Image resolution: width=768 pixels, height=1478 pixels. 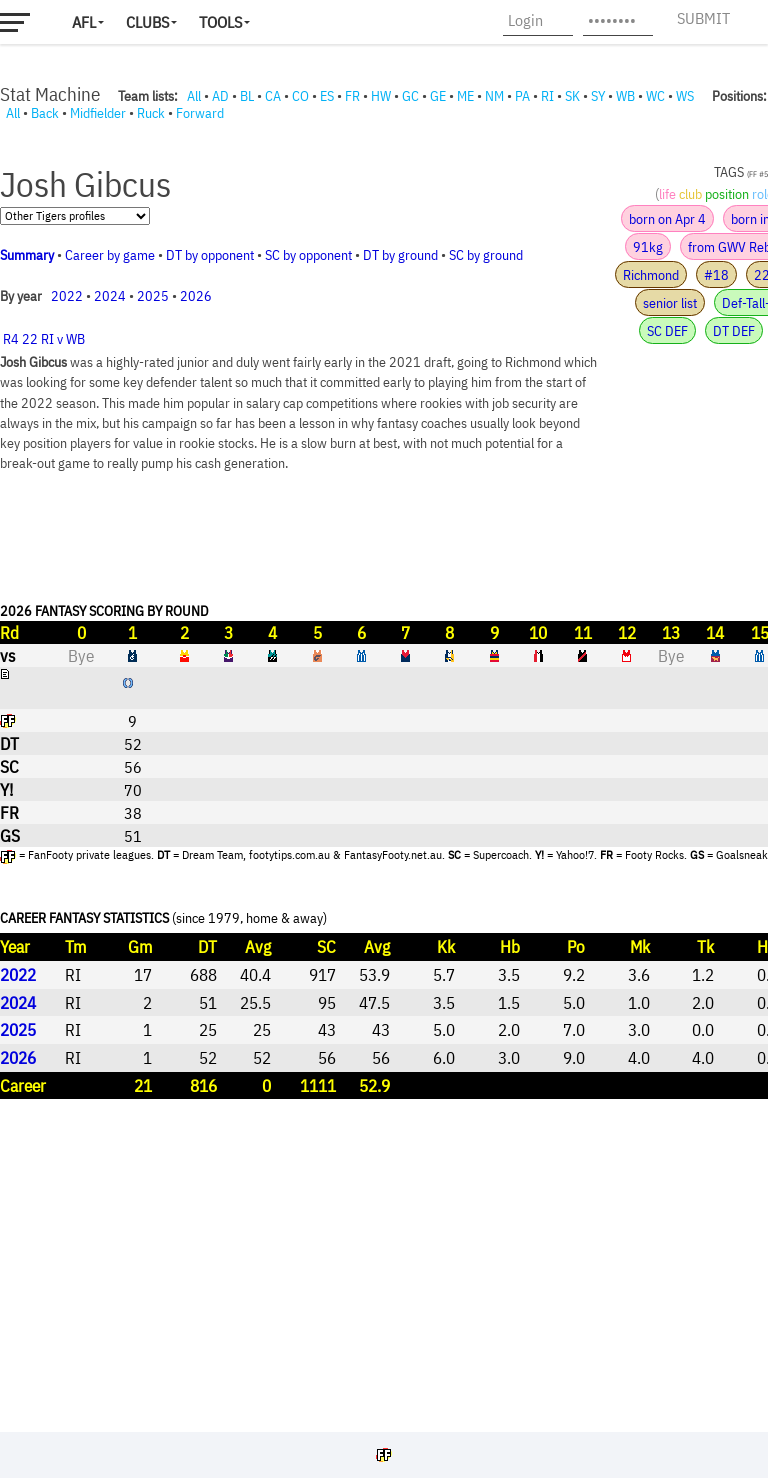 What do you see at coordinates (384, 772) in the screenshot?
I see `Your browser does not support iframes.` at bounding box center [384, 772].